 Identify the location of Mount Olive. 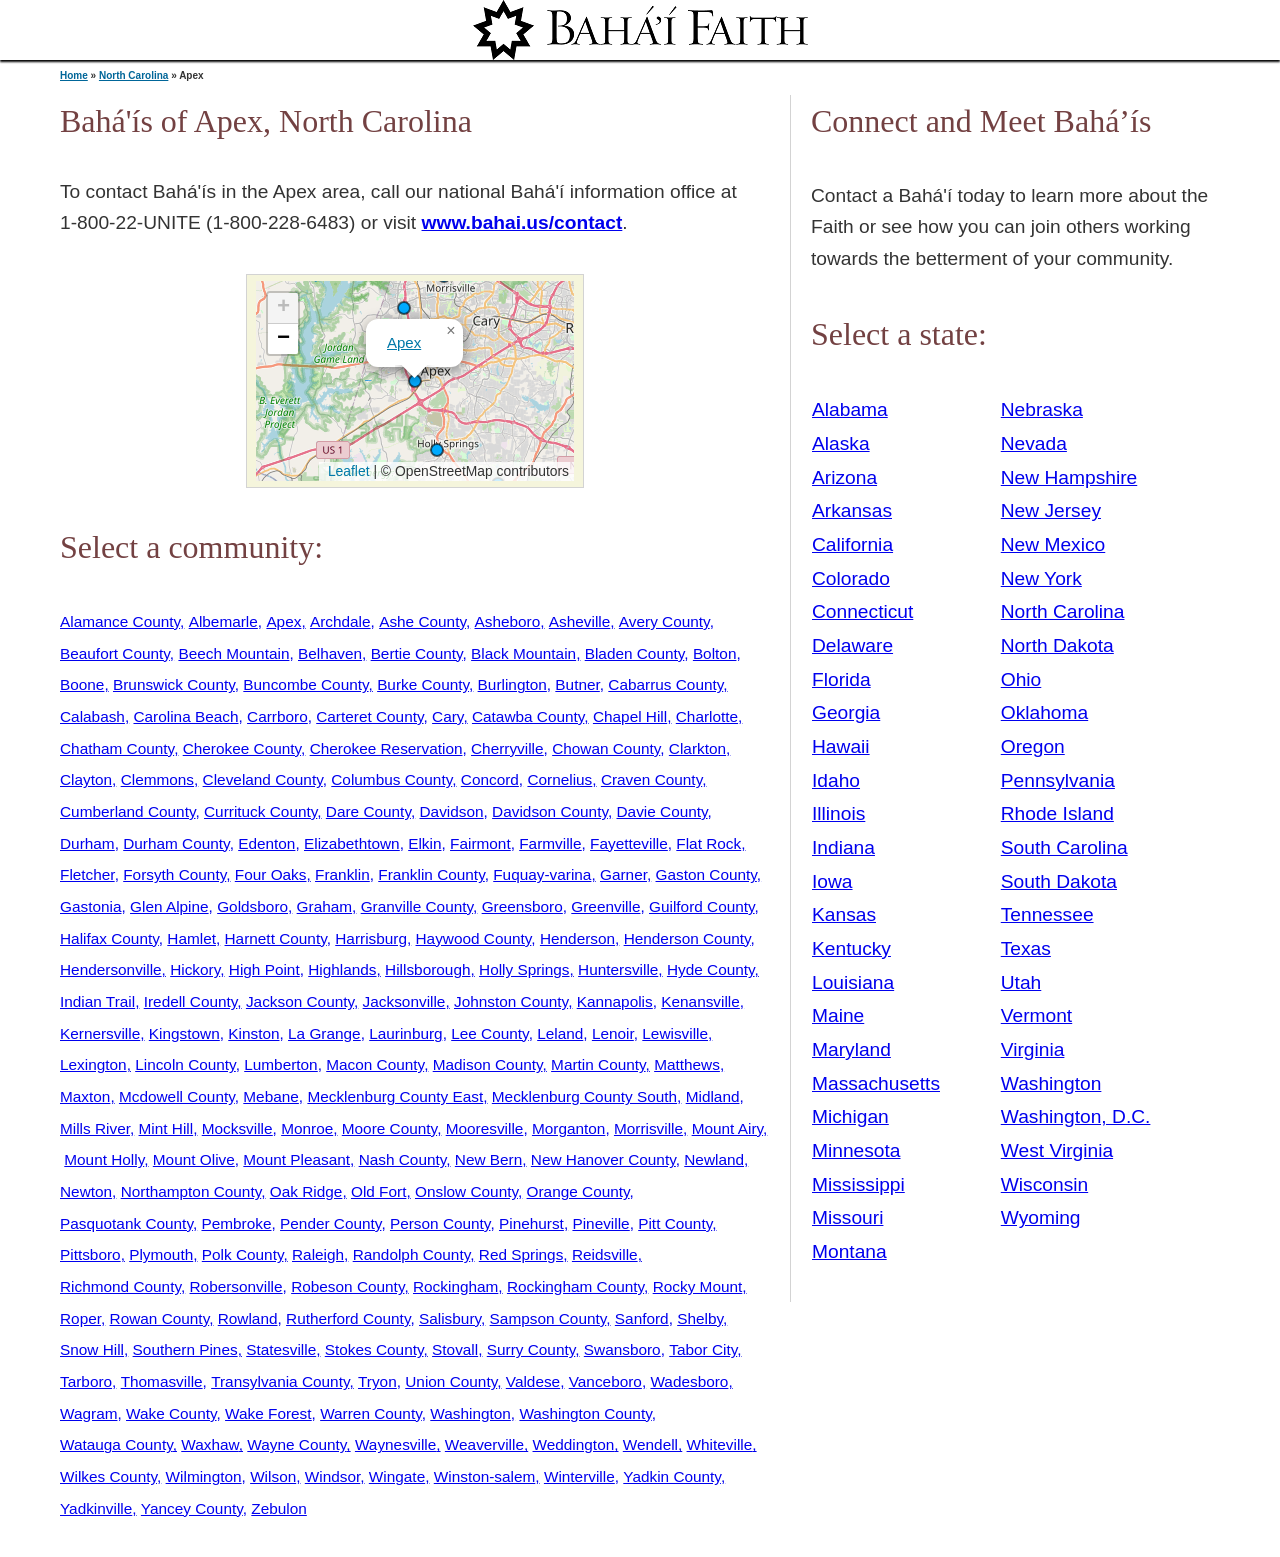
(194, 1159).